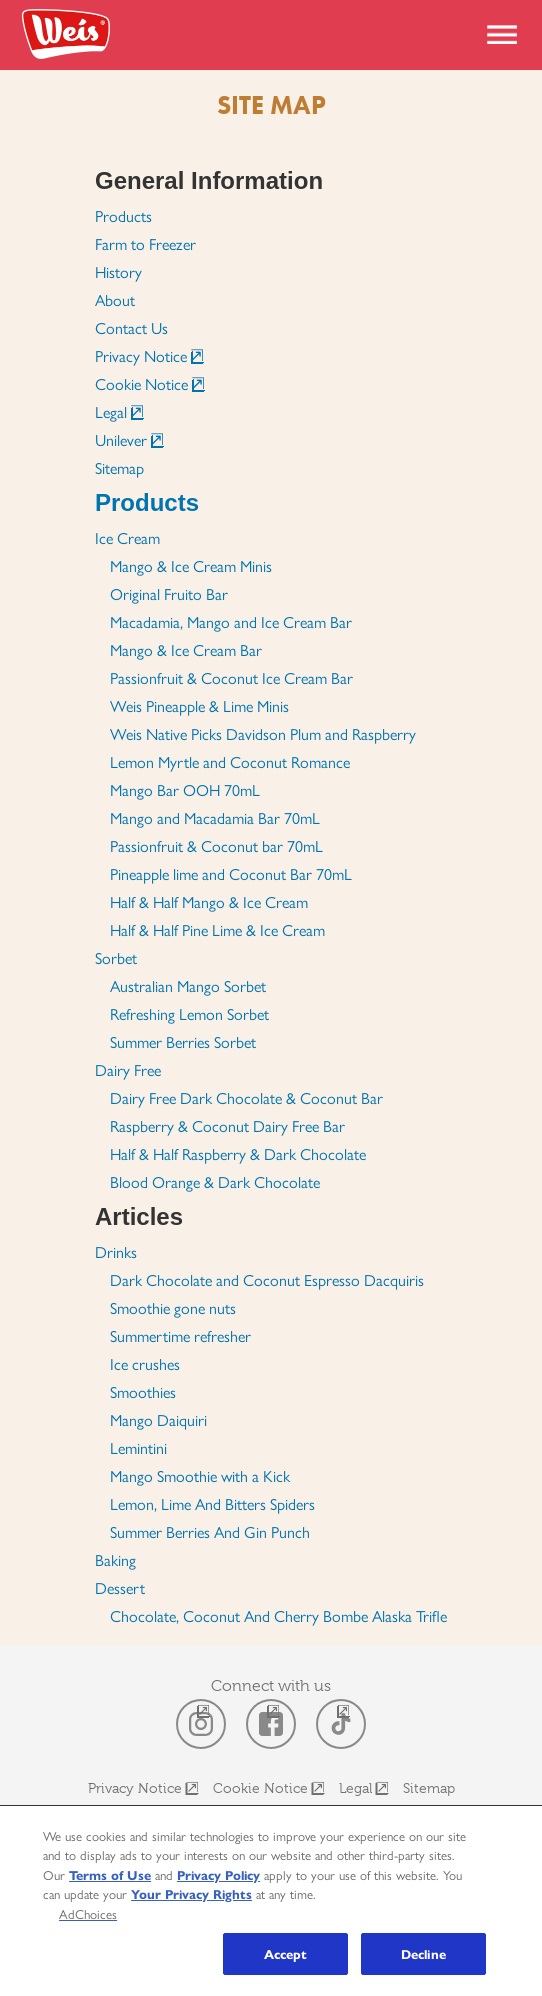  Describe the element at coordinates (169, 593) in the screenshot. I see `Original Fruito Bar` at that location.